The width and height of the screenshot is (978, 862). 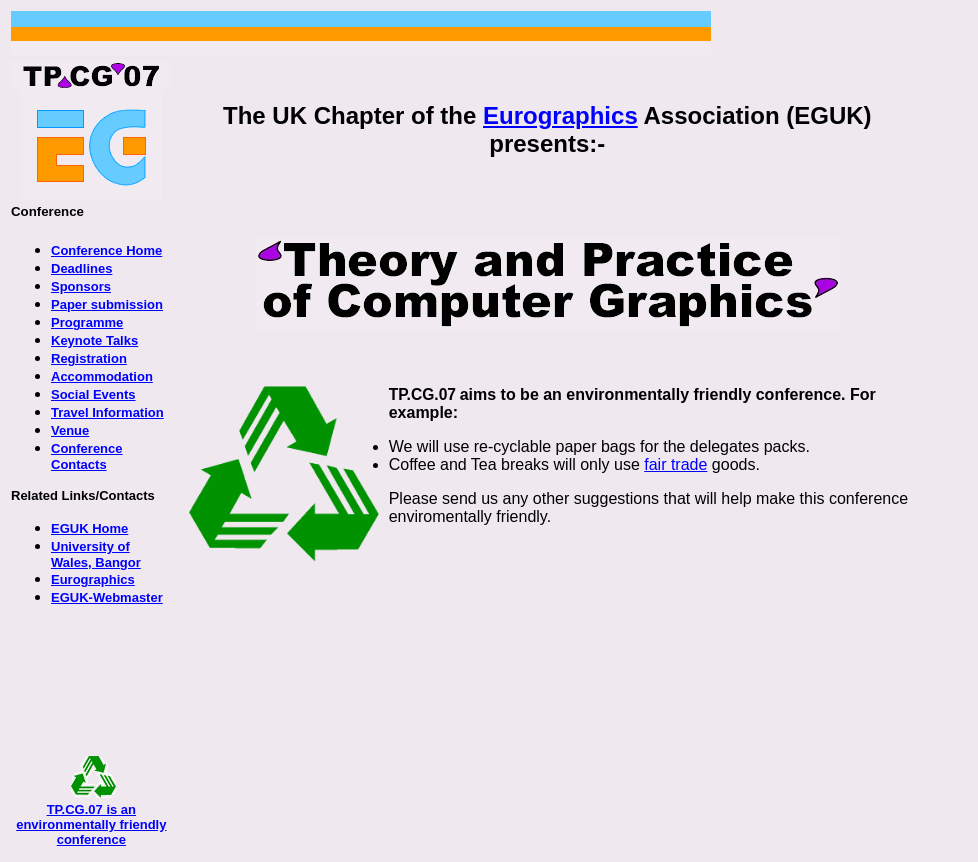 What do you see at coordinates (96, 554) in the screenshot?
I see `University of Wales, Bangor` at bounding box center [96, 554].